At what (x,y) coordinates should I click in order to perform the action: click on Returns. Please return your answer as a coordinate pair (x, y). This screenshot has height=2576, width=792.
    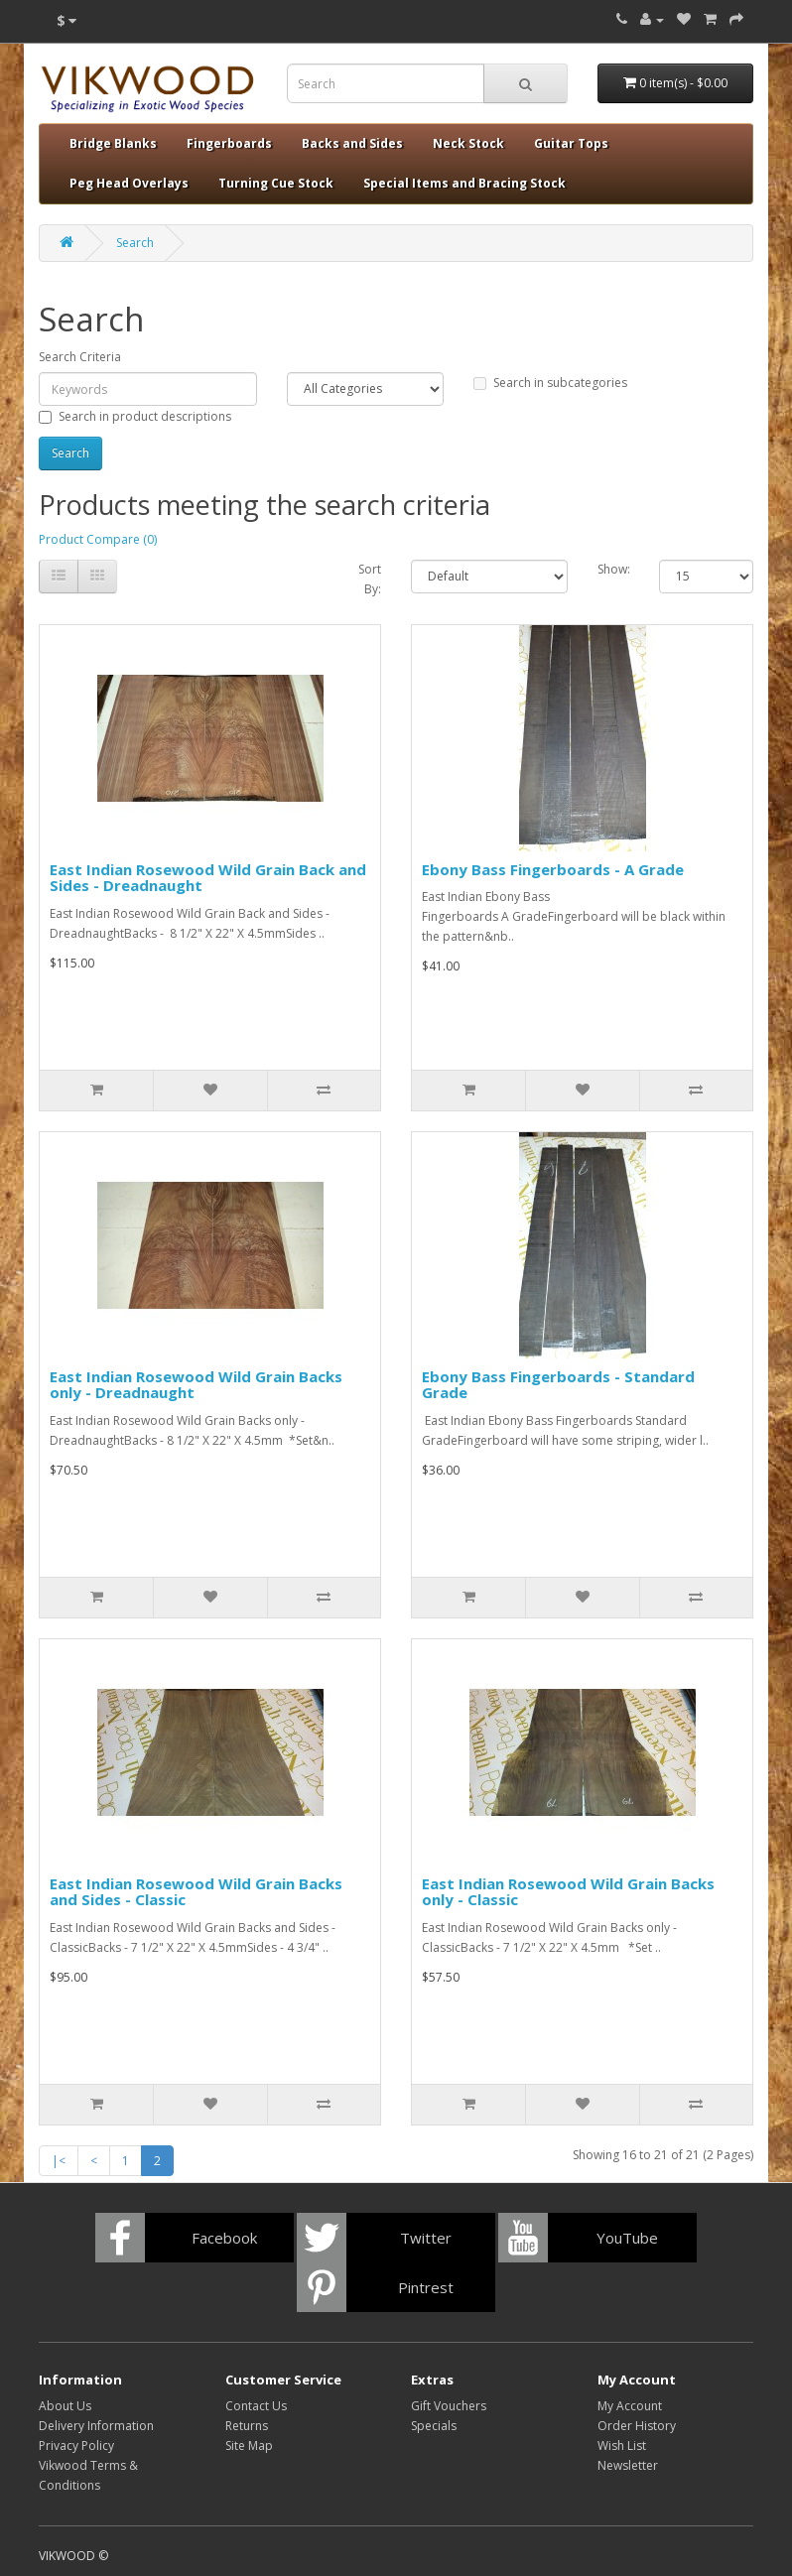
    Looking at the image, I should click on (246, 2425).